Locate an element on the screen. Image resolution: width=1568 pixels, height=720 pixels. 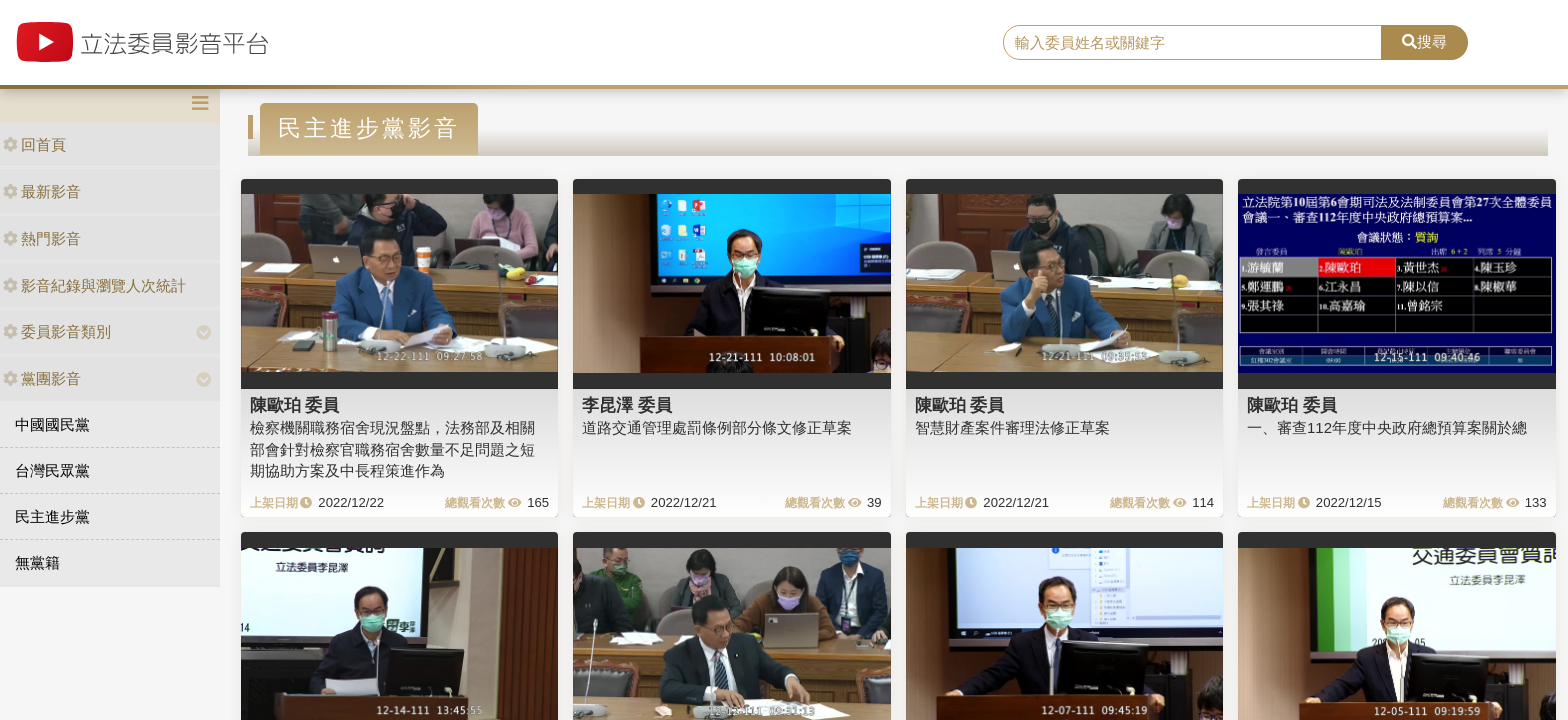
陳歐珀 委員 is located at coordinates (295, 405).